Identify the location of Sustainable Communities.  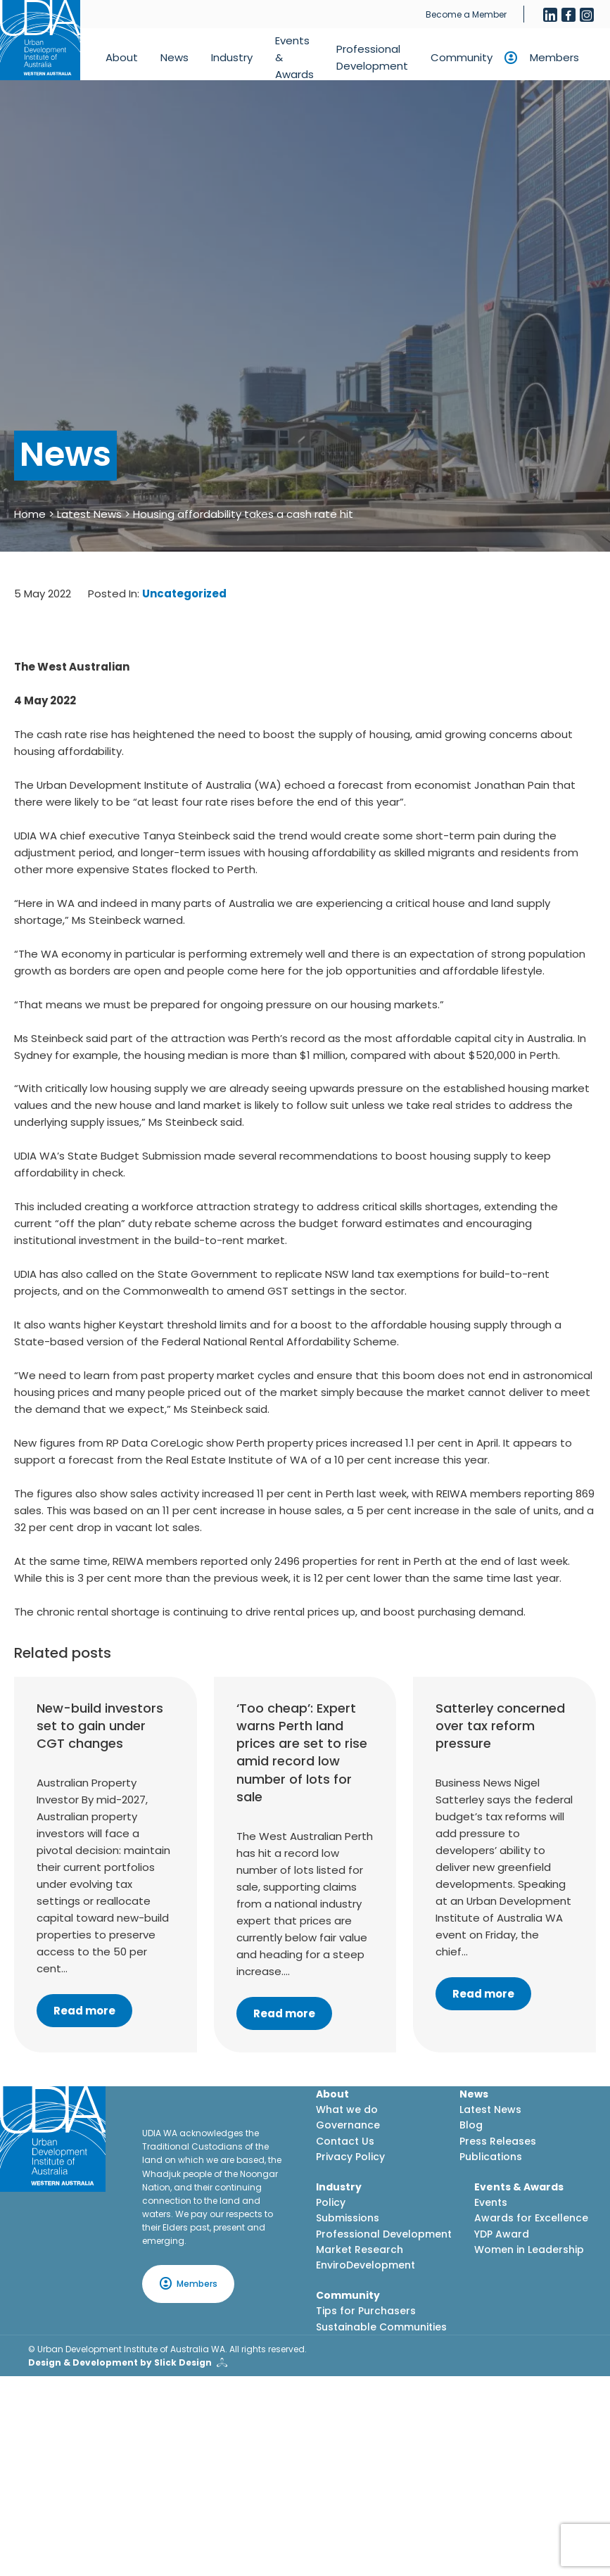
(381, 2327).